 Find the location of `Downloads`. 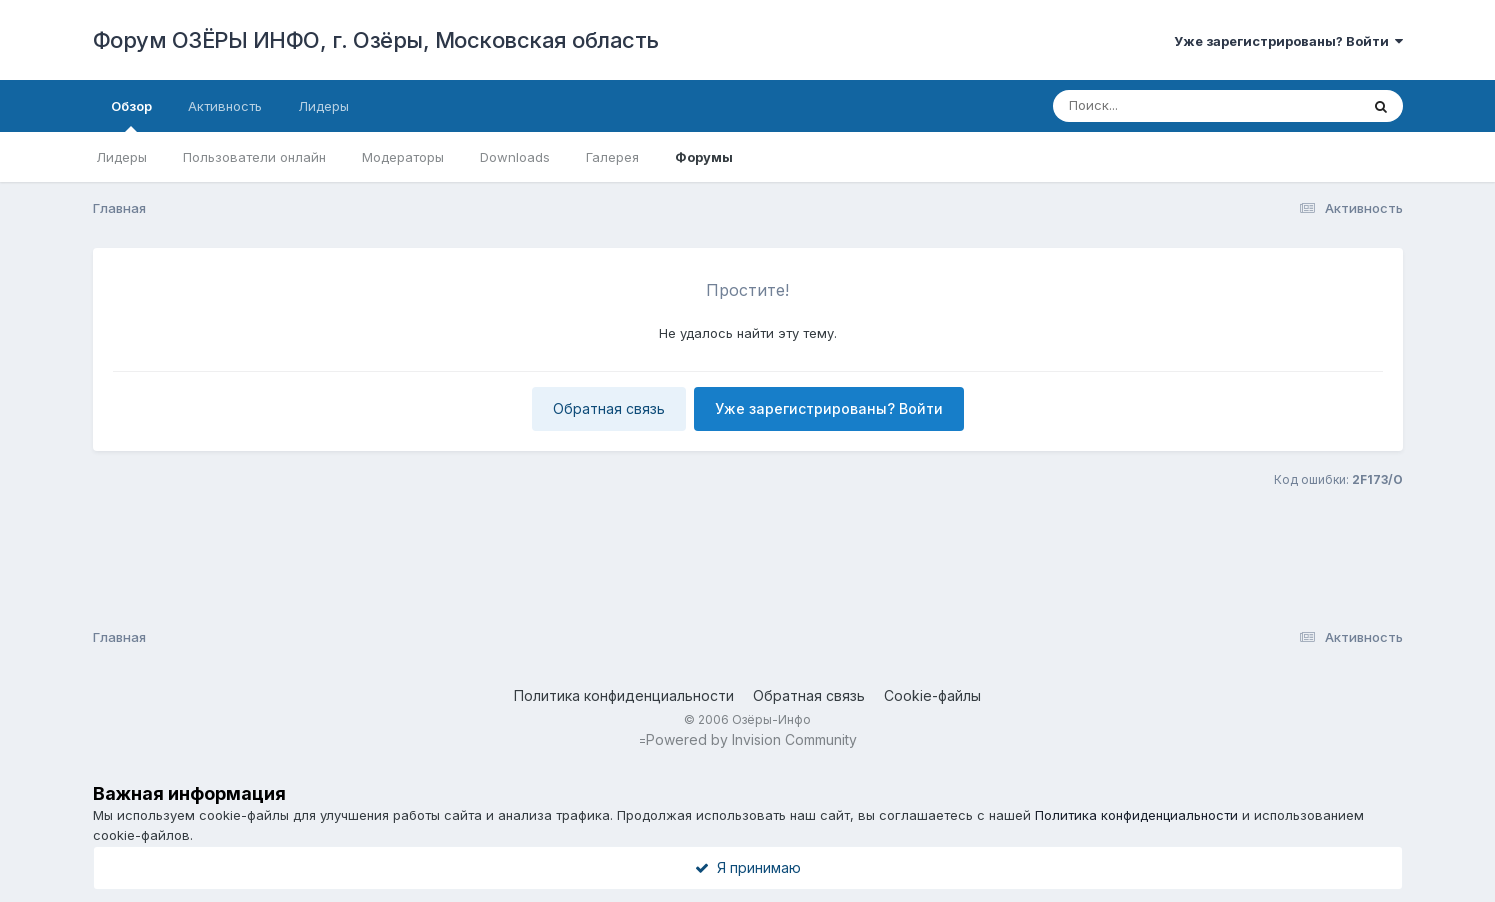

Downloads is located at coordinates (515, 157).